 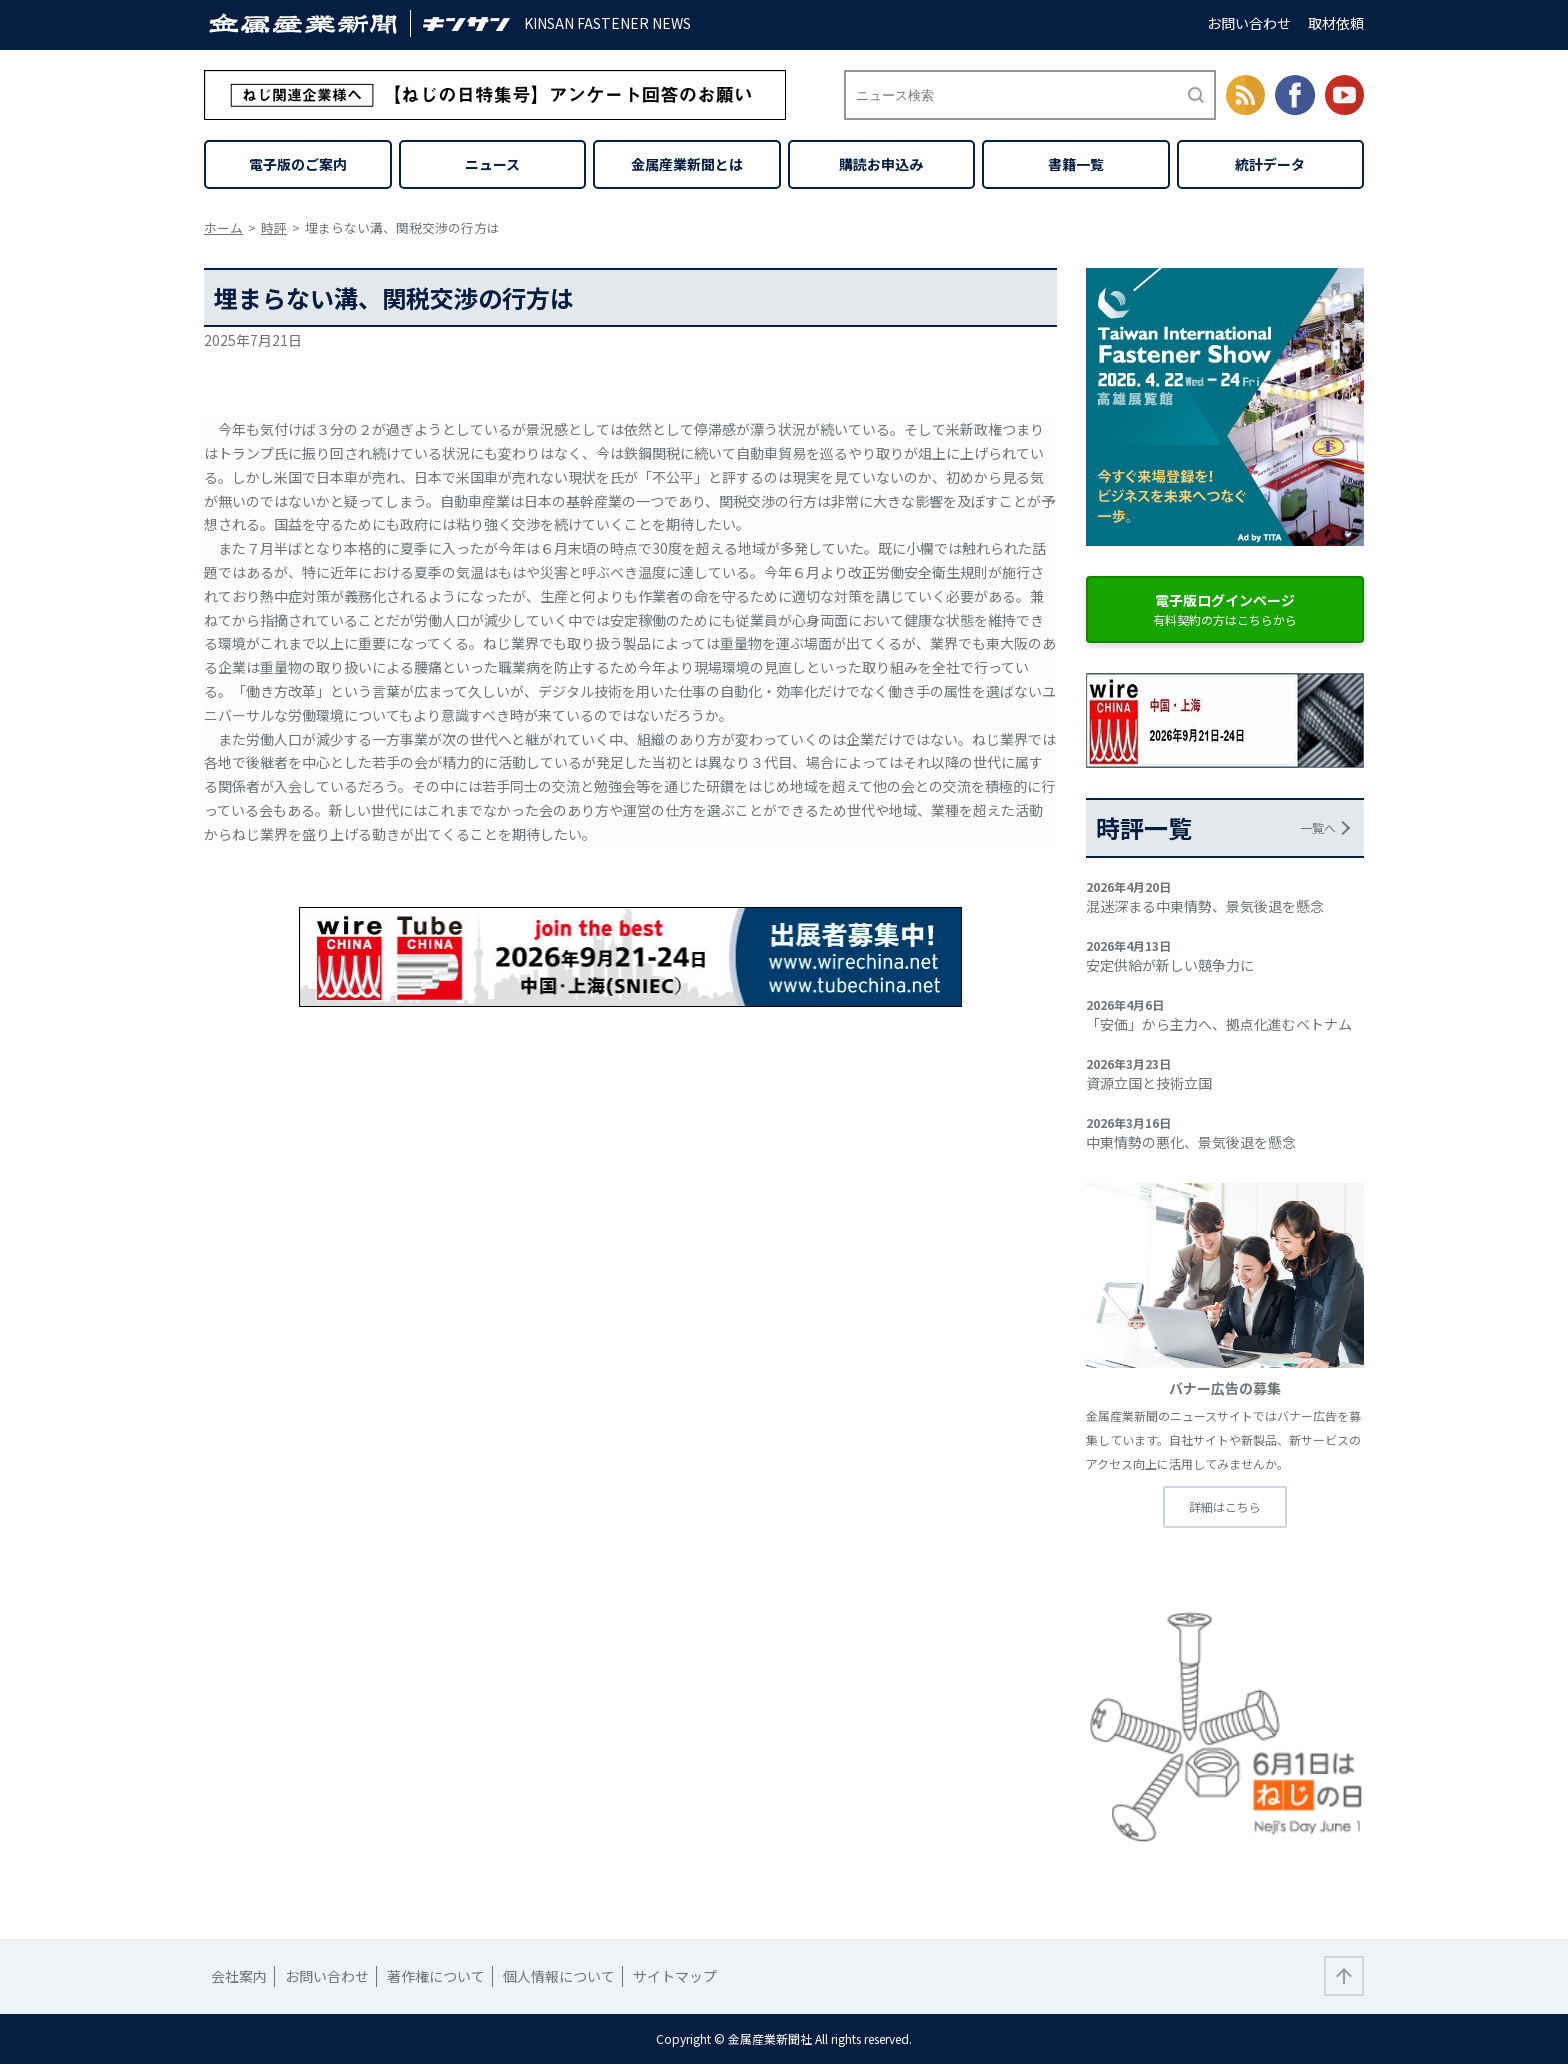 I want to click on 統計データ, so click(x=1270, y=164).